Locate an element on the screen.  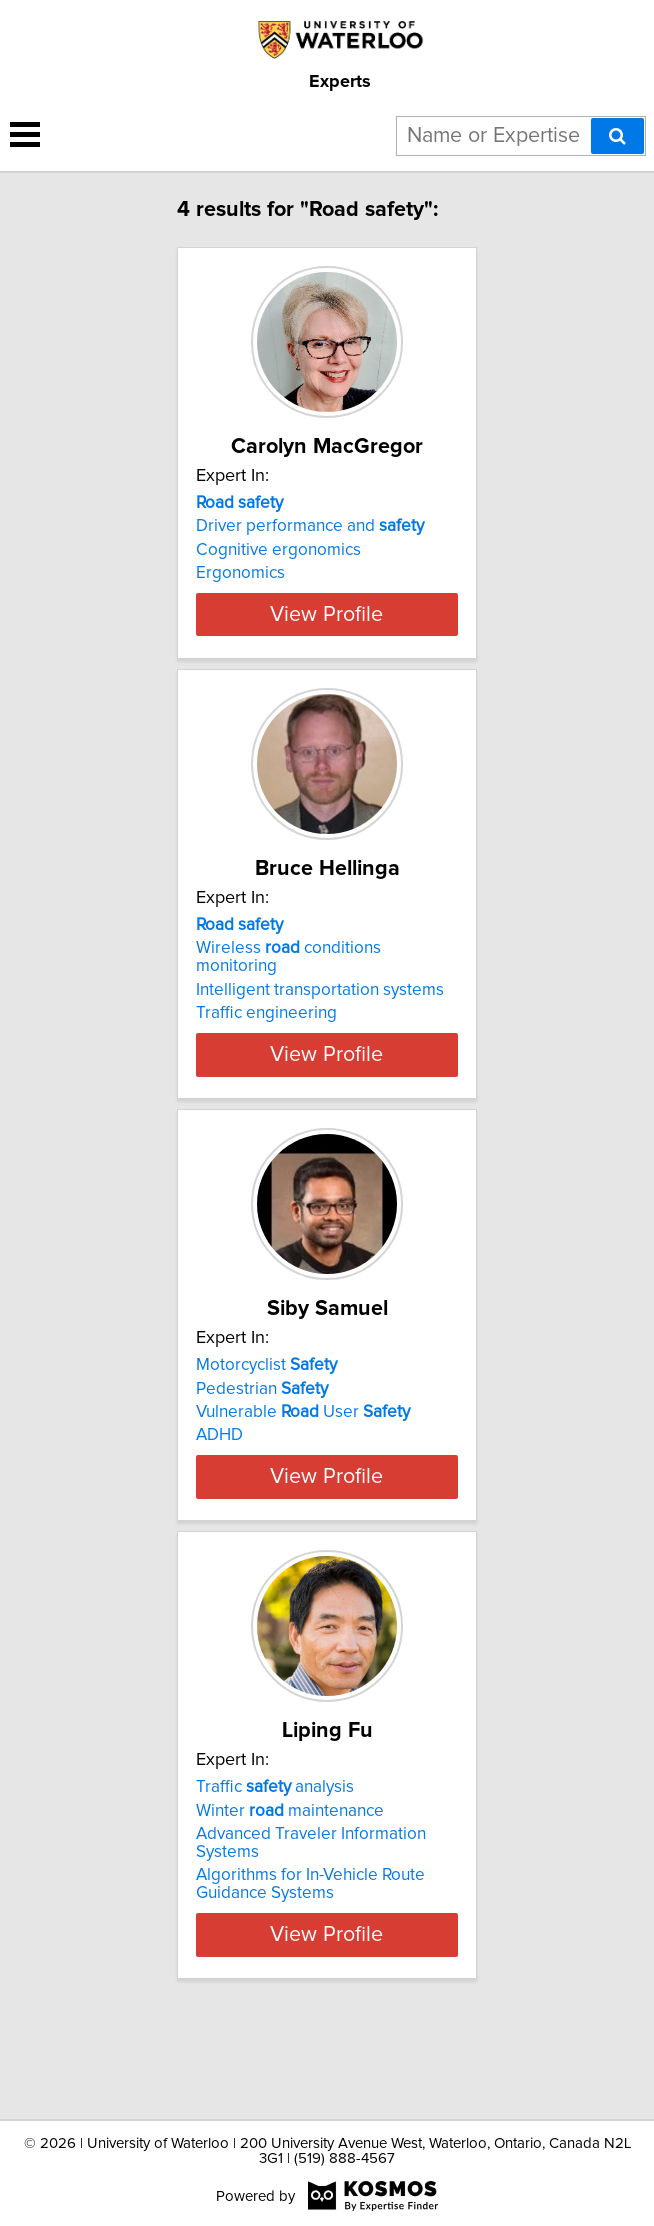
Cognitive ergonomics is located at coordinates (278, 550).